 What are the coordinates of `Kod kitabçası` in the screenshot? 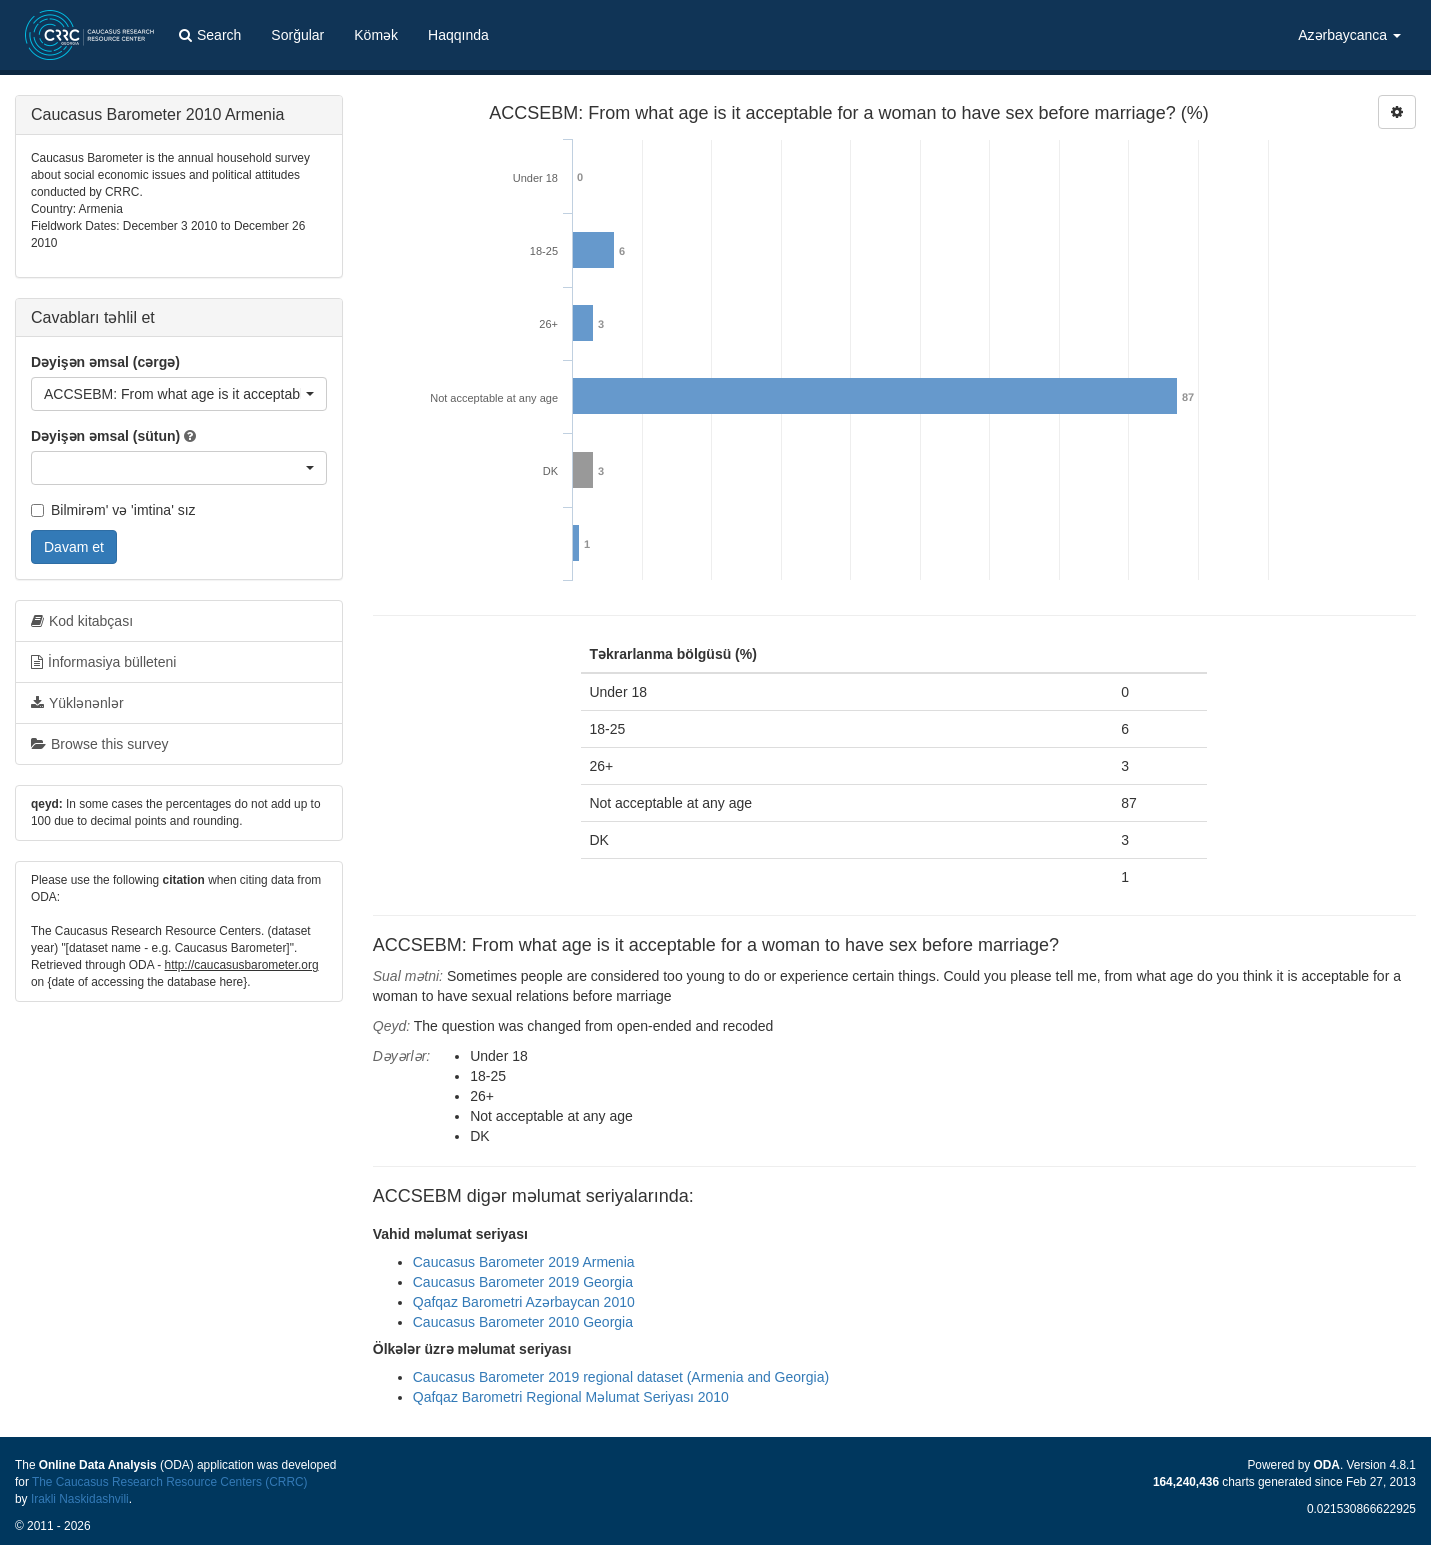 It's located at (82, 621).